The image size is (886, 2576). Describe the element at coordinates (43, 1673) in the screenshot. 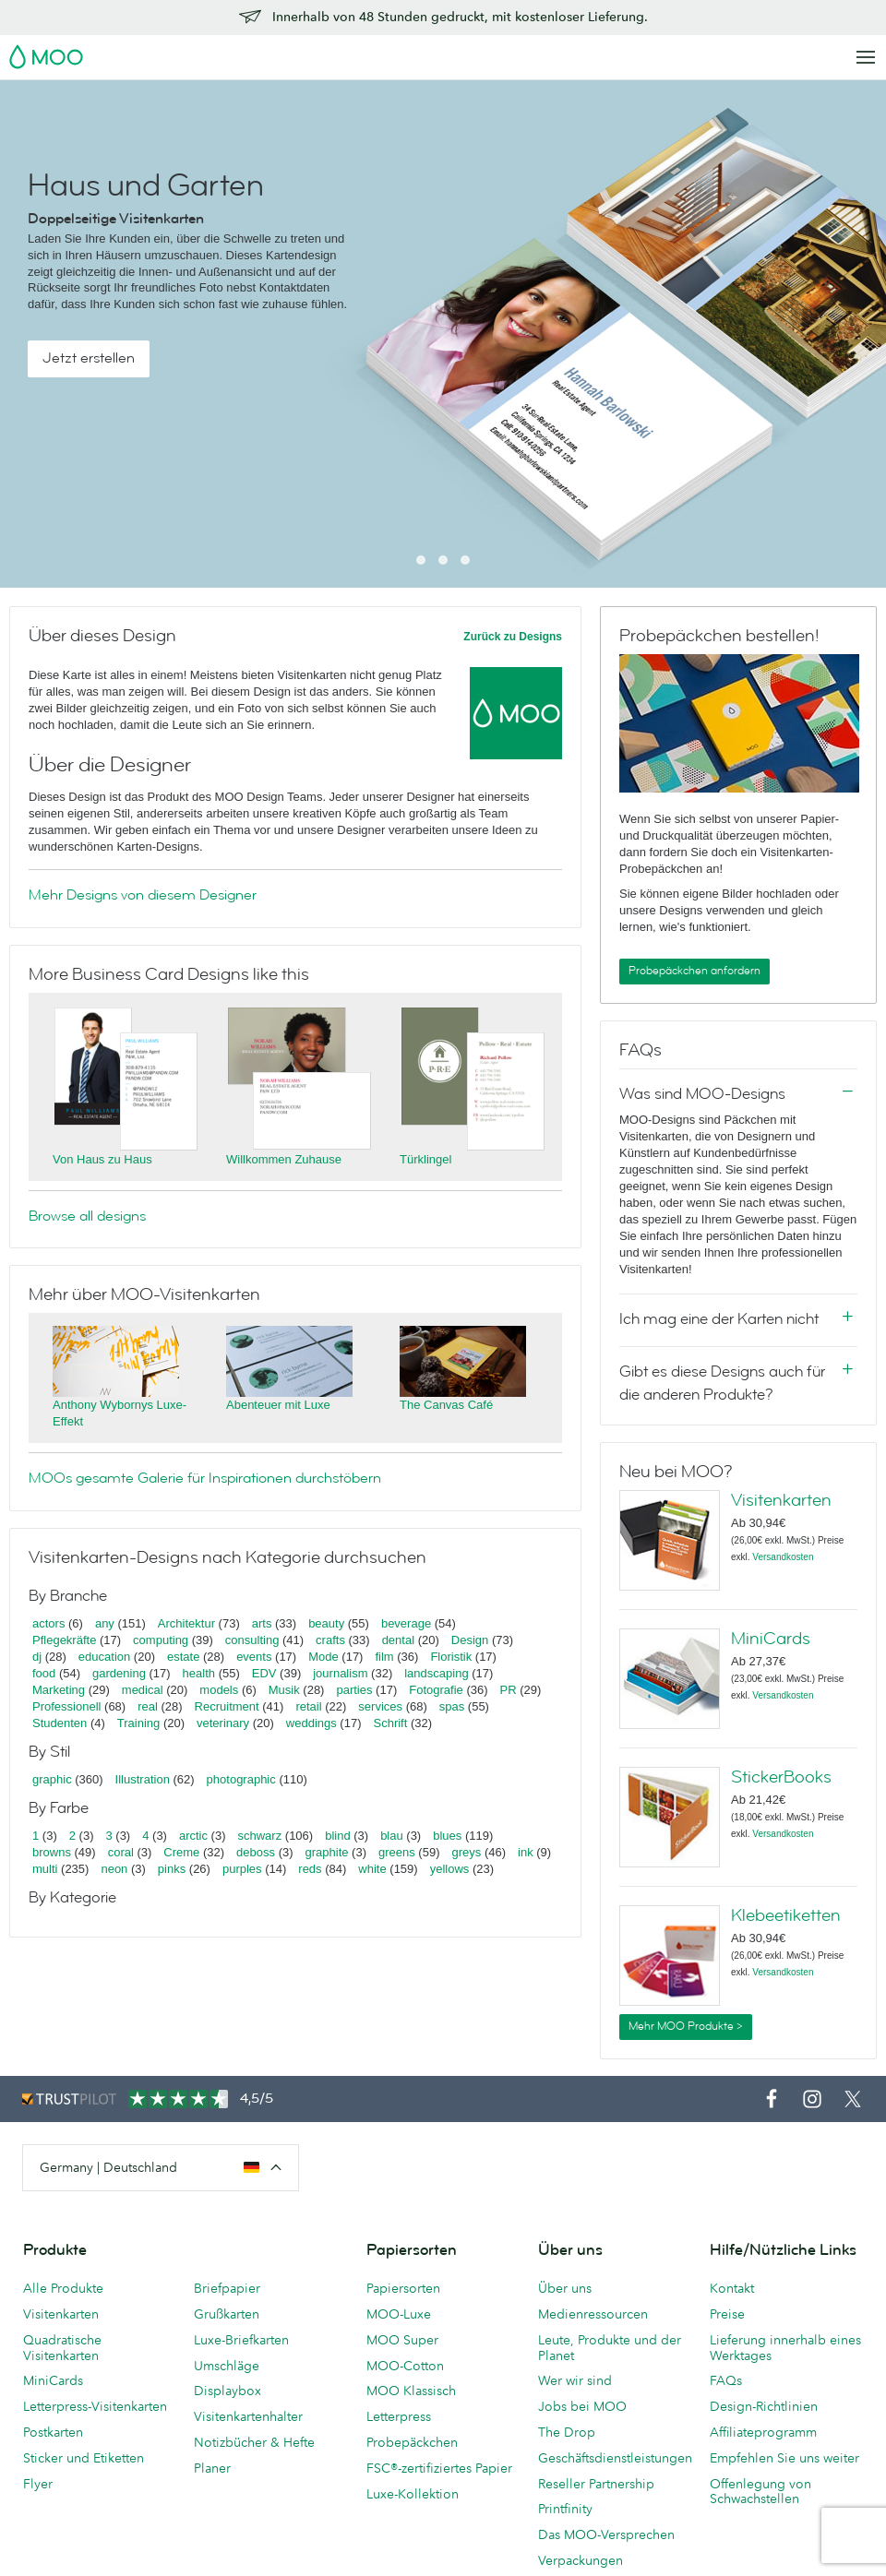

I see `food` at that location.